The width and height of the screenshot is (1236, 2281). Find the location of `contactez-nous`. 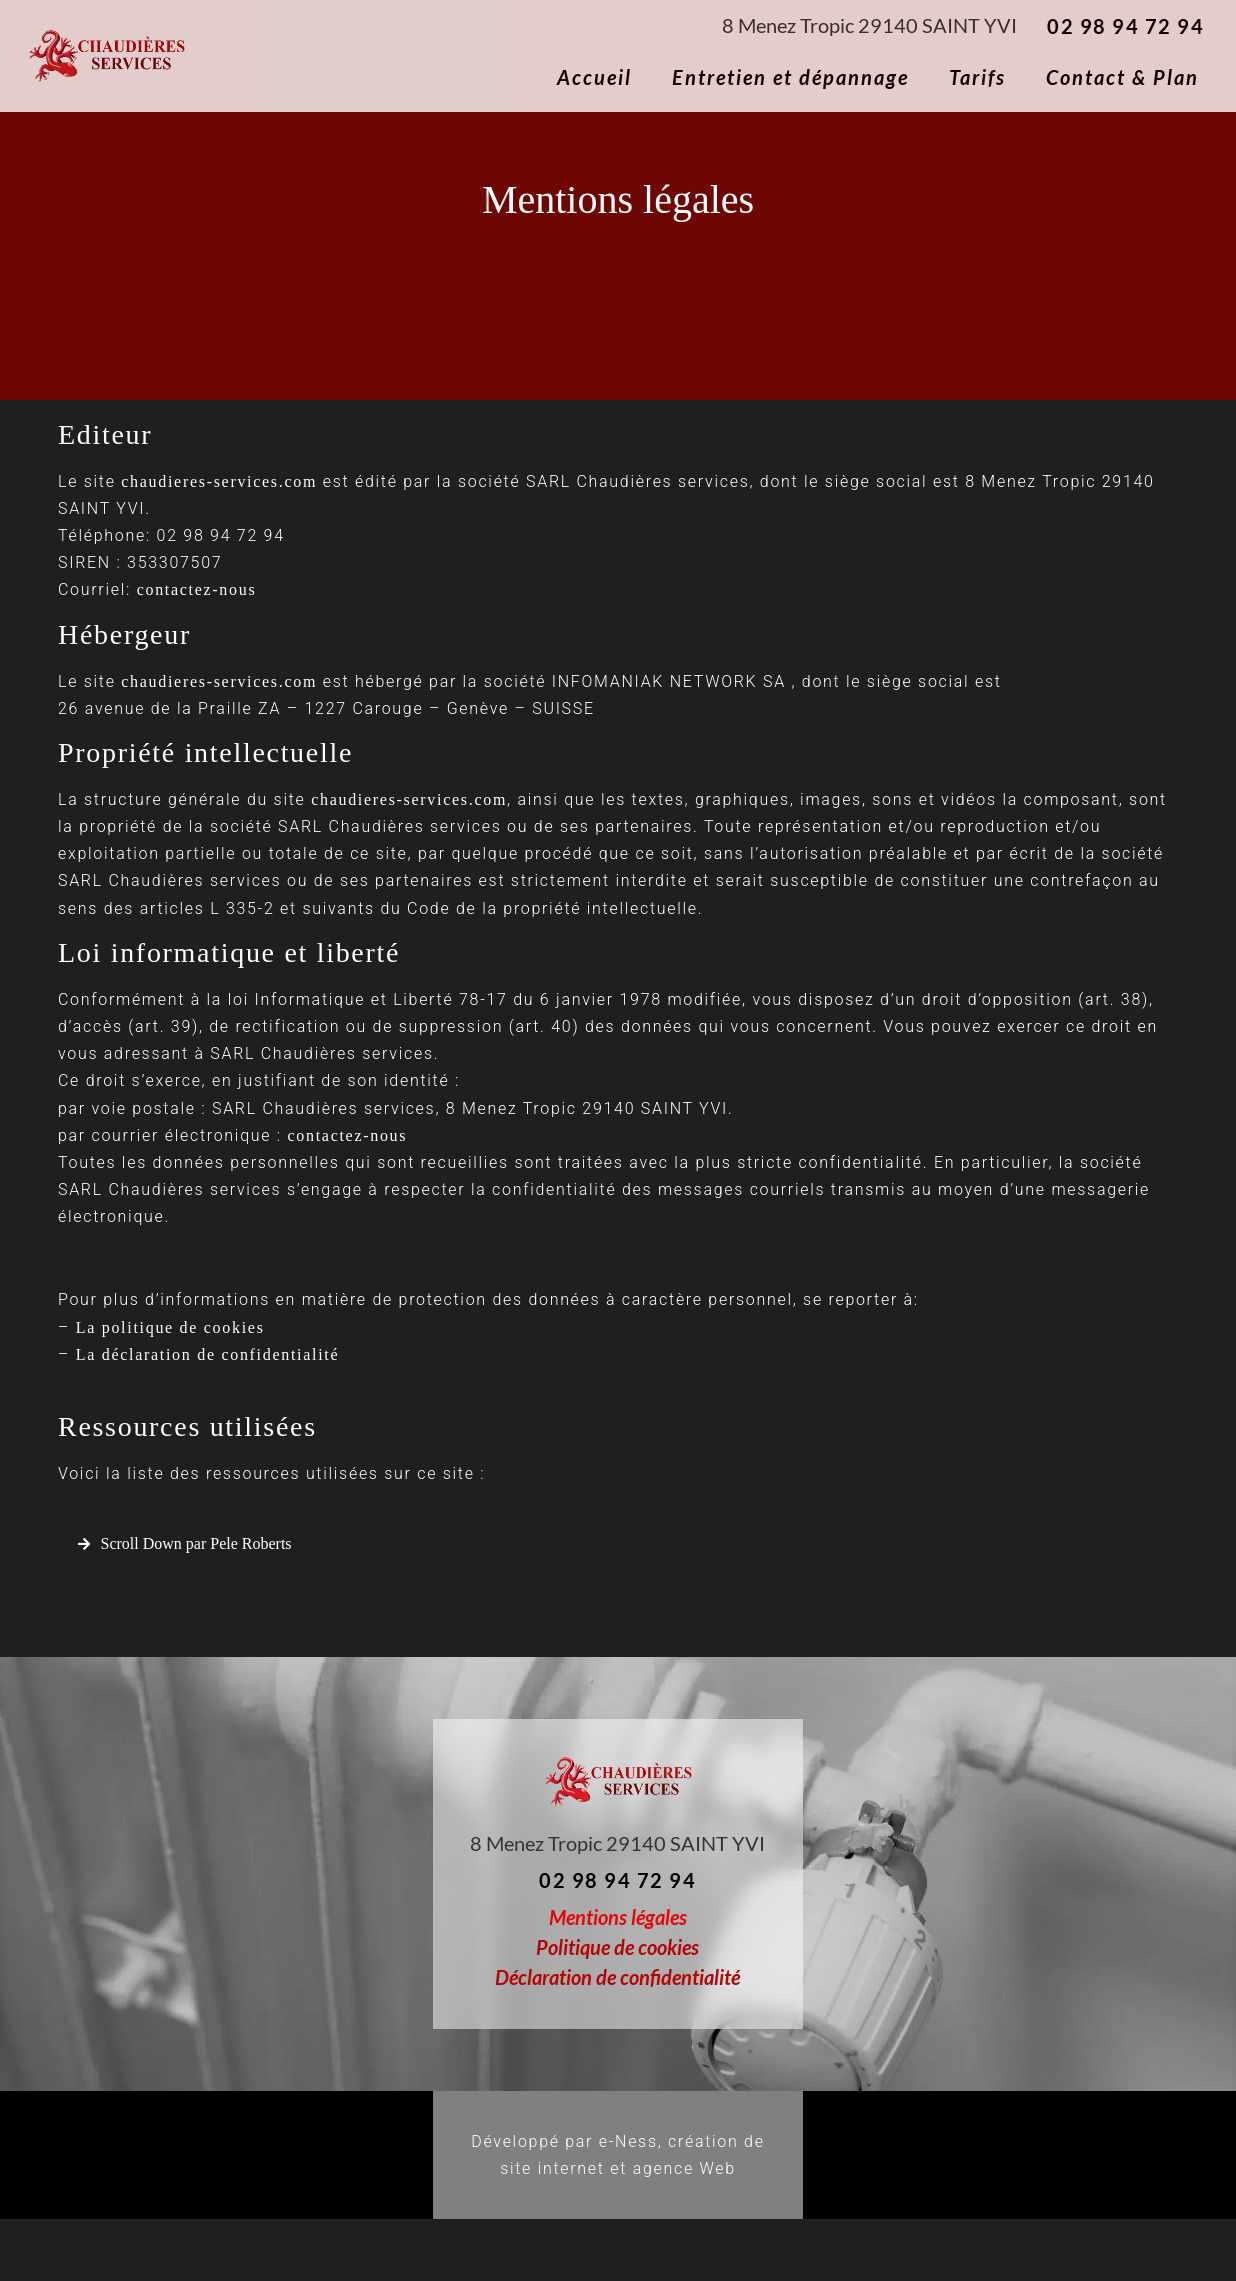

contactez-nous is located at coordinates (197, 589).